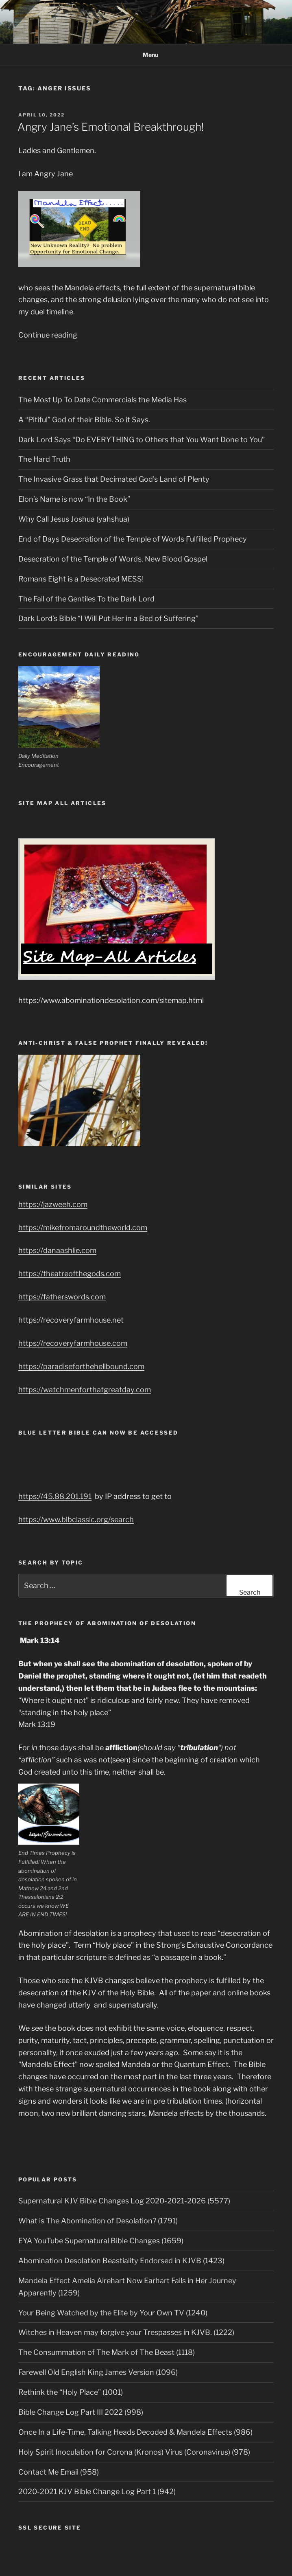  Describe the element at coordinates (81, 579) in the screenshot. I see `Romans Eight is a Desecrated MESS!` at that location.